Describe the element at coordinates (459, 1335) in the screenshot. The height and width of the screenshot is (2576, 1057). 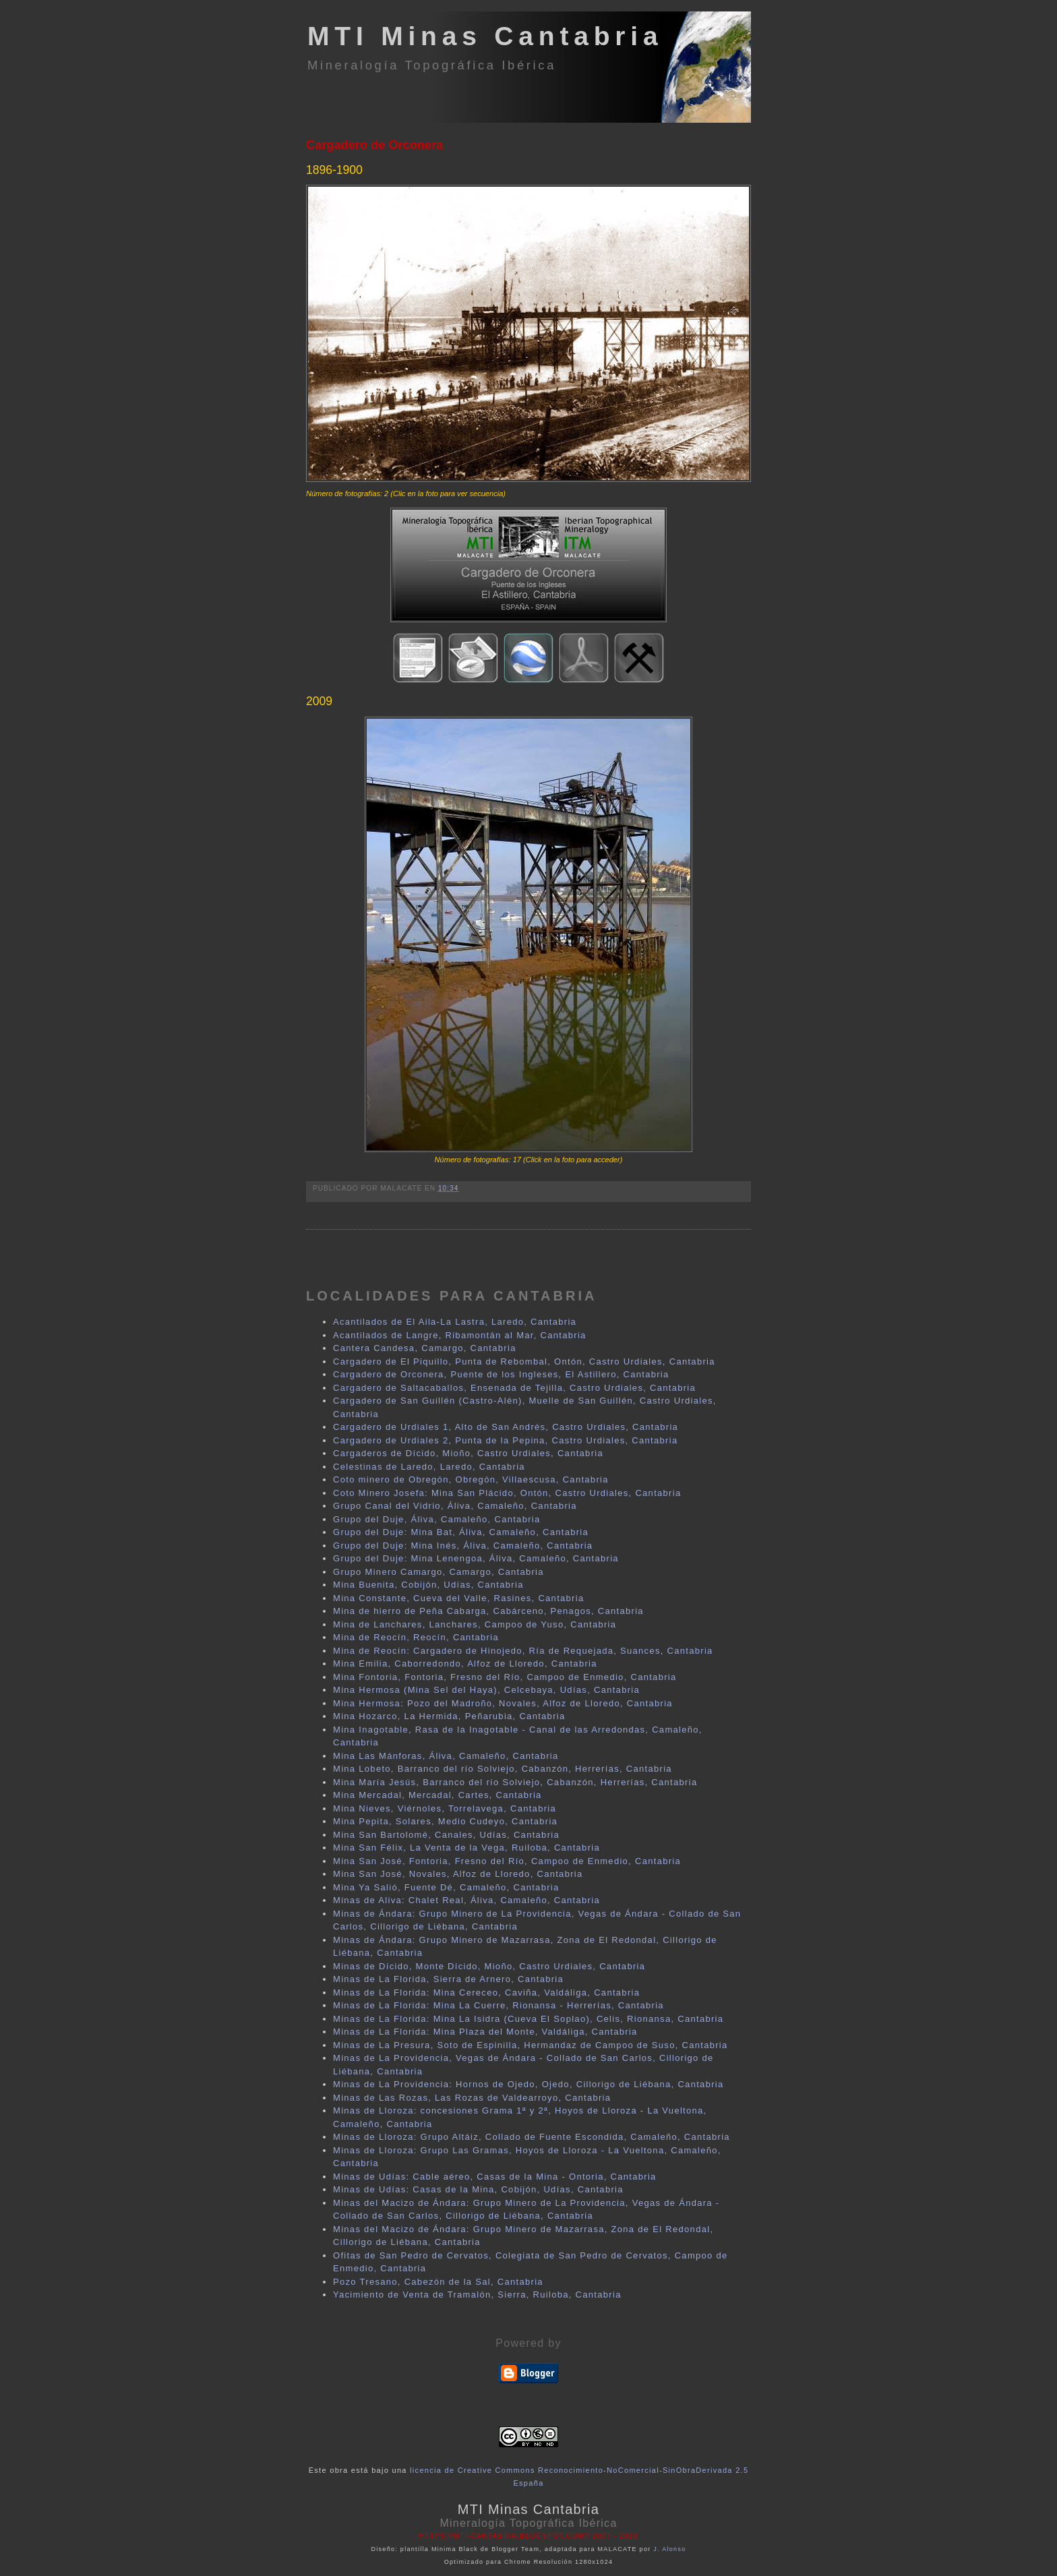
I see `Acantilados de Langre, Ribamontán al Mar, Cantabria` at that location.